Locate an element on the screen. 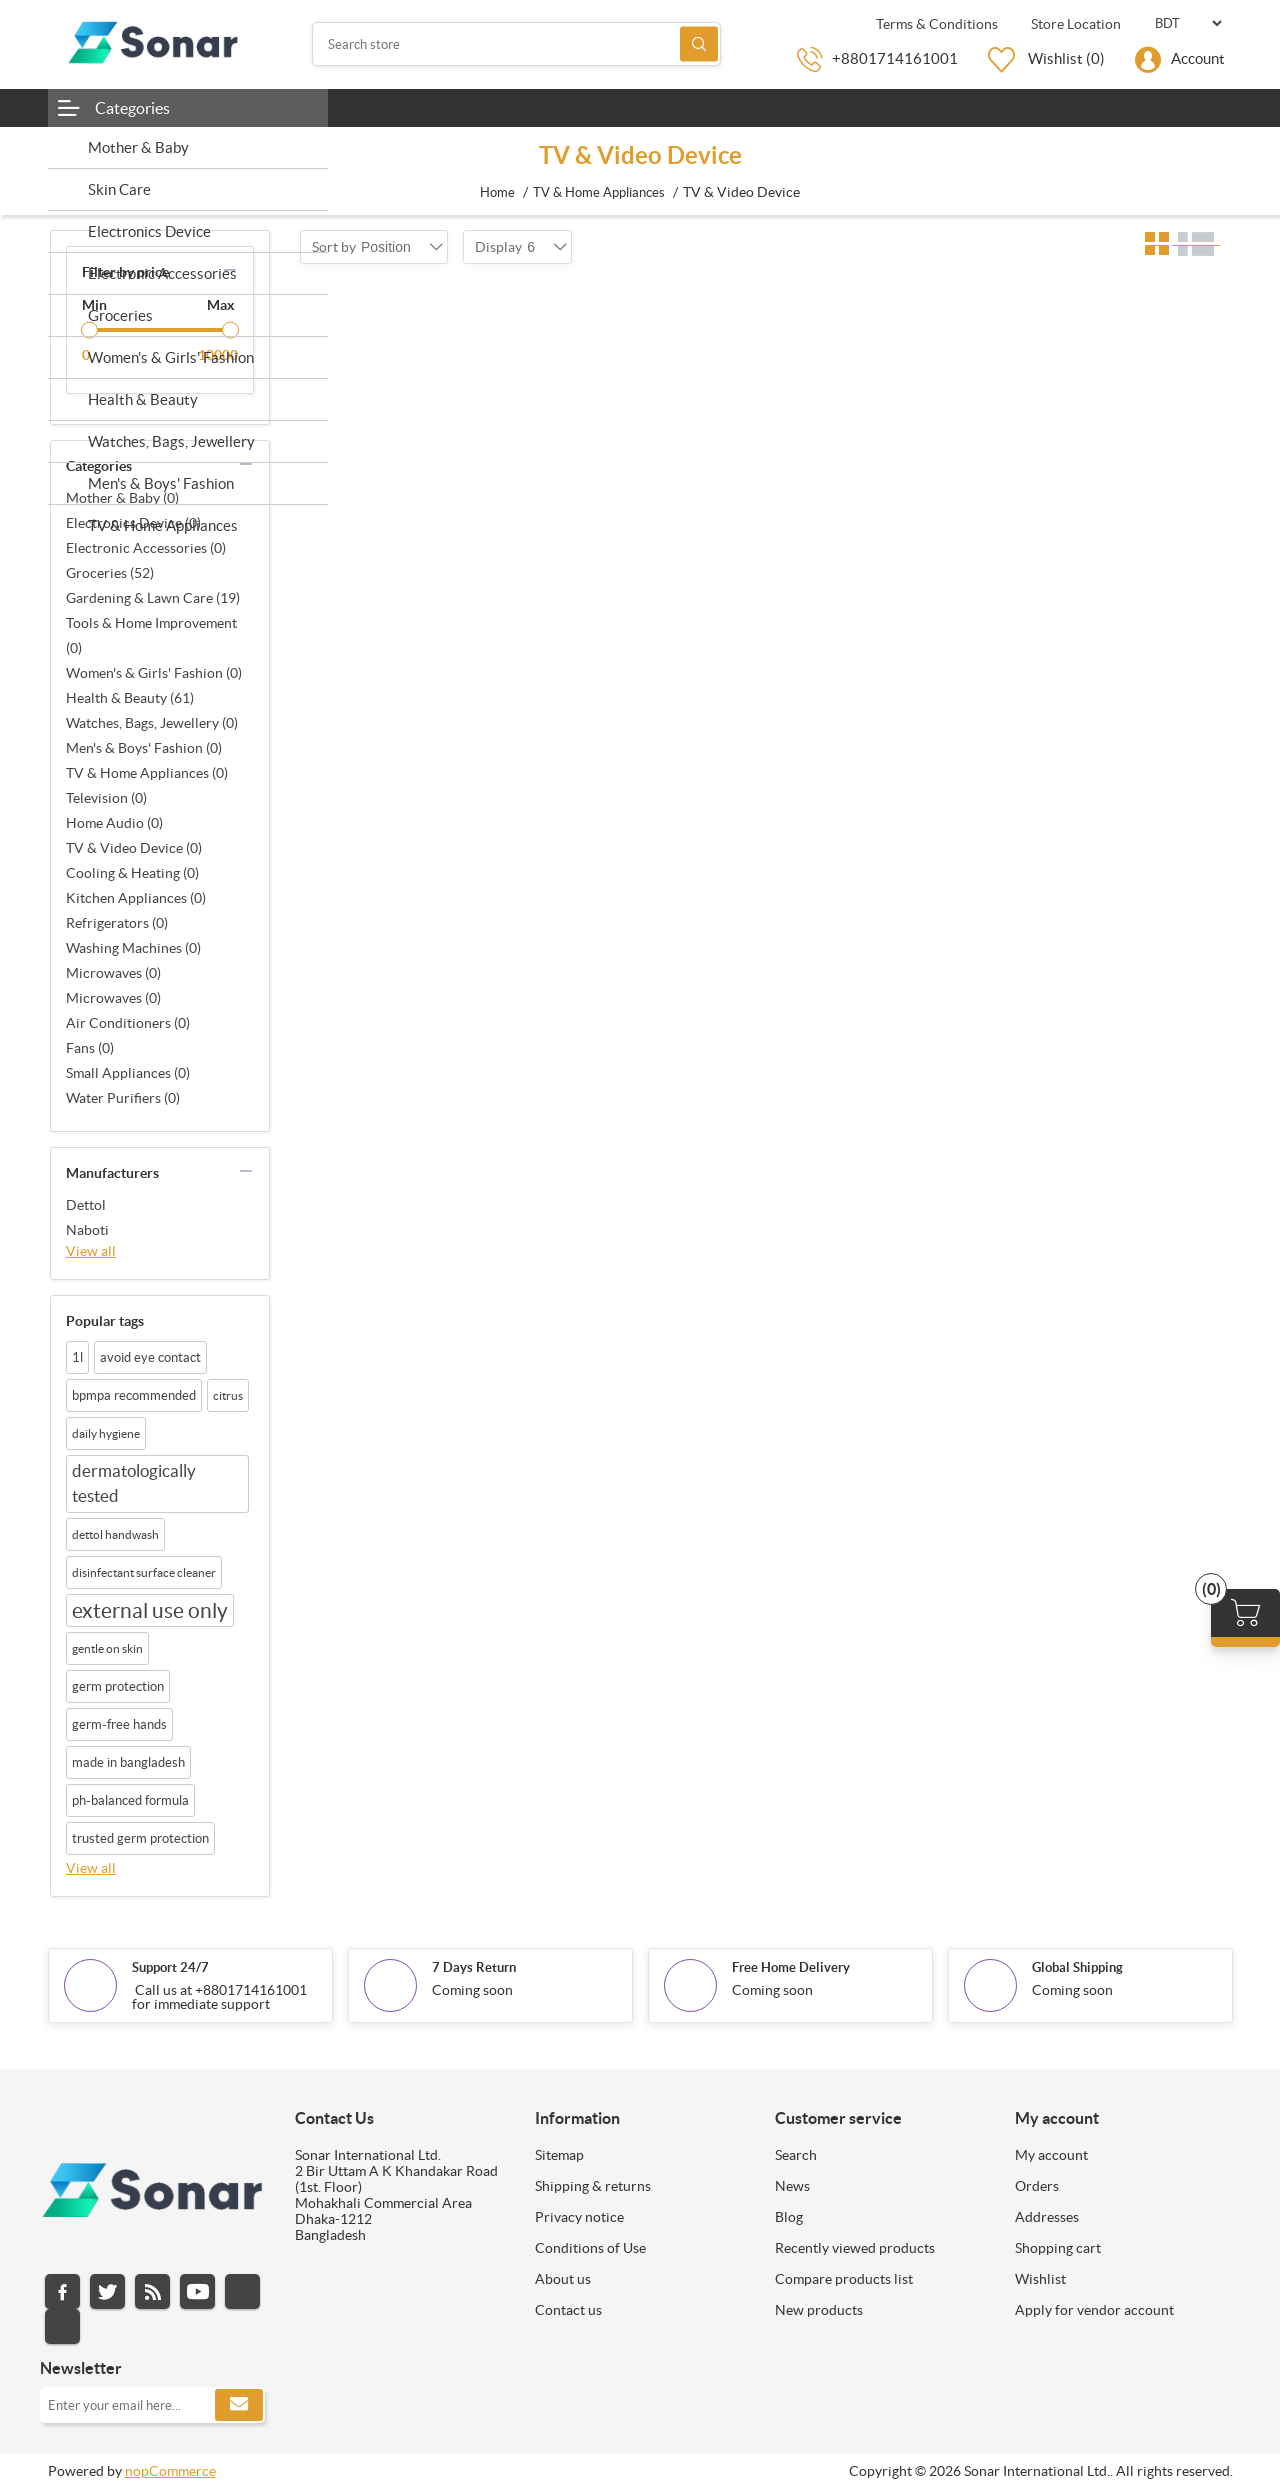 This screenshot has width=1280, height=2489. Compare products list is located at coordinates (844, 2279).